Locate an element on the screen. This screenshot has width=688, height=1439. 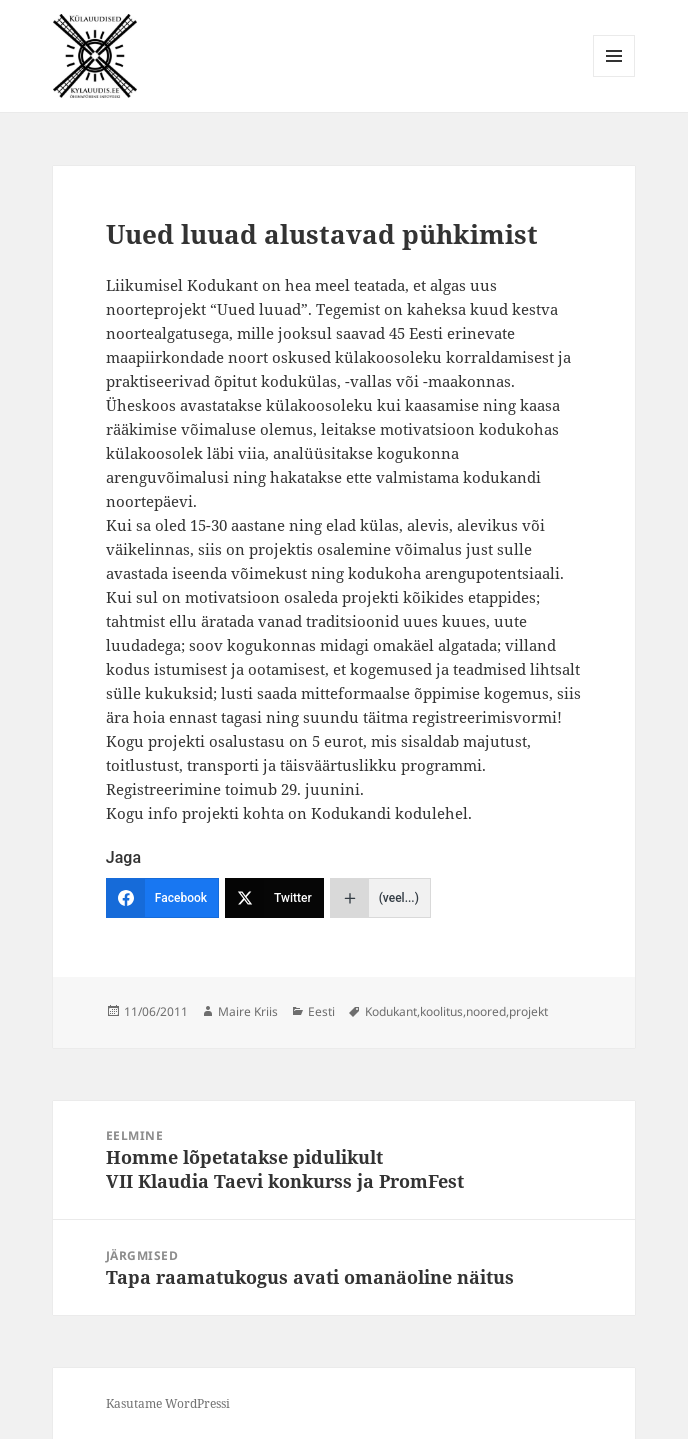
Maire Kriis is located at coordinates (248, 1011).